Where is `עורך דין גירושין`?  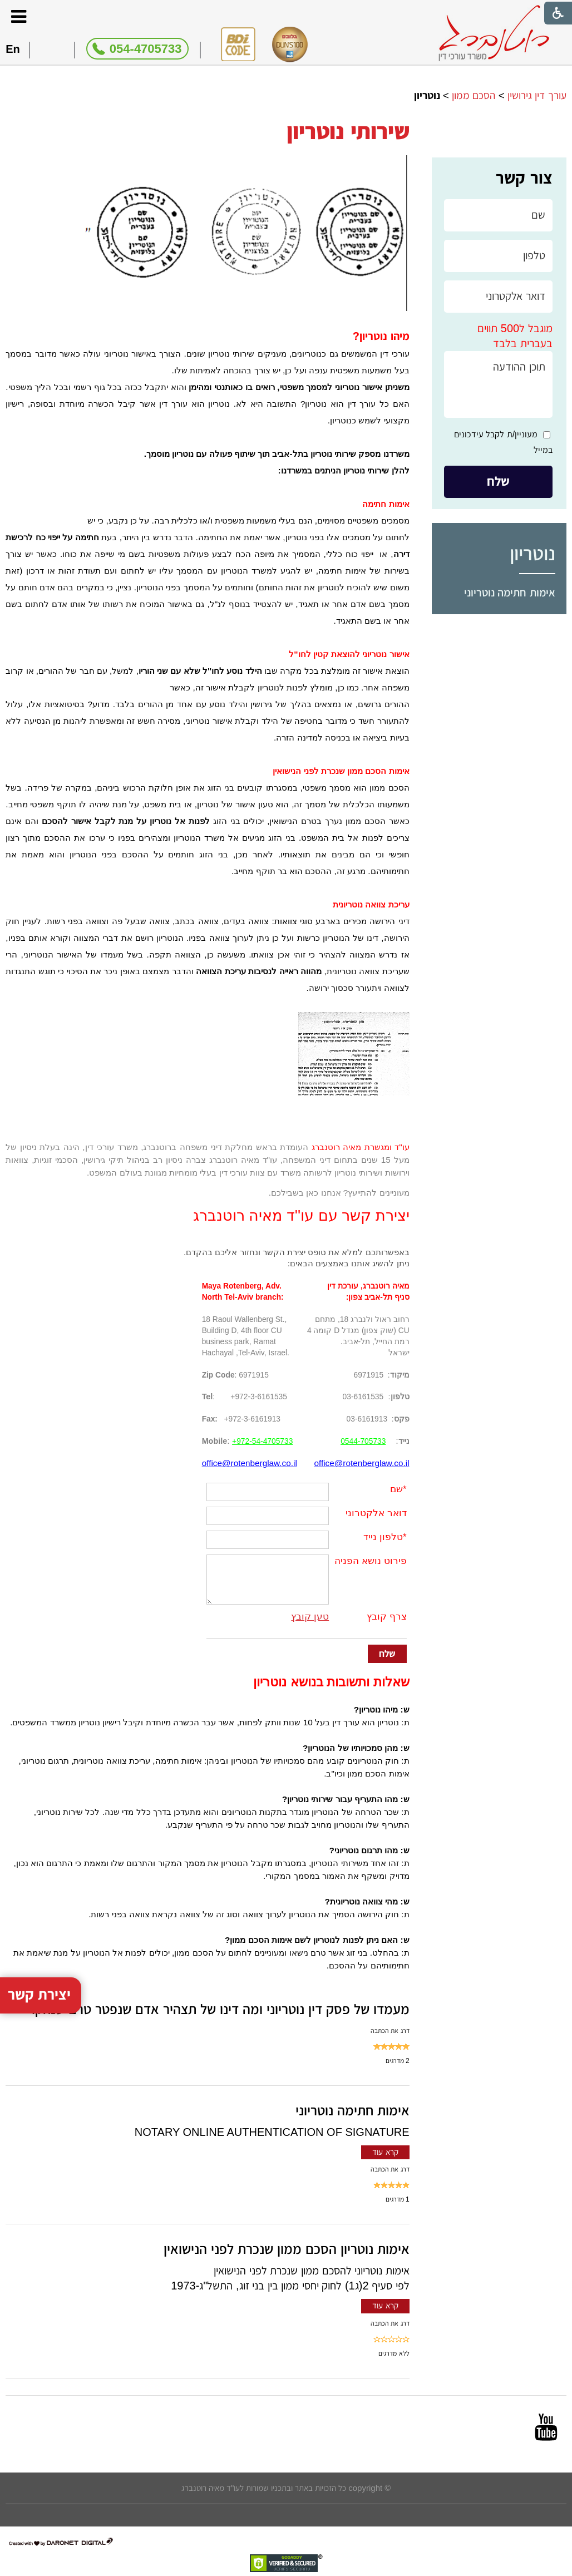
עורך דין גירושין is located at coordinates (536, 95).